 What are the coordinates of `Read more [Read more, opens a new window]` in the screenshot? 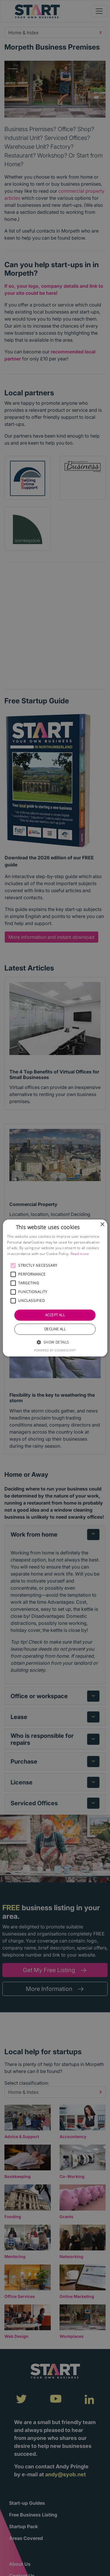 It's located at (80, 1253).